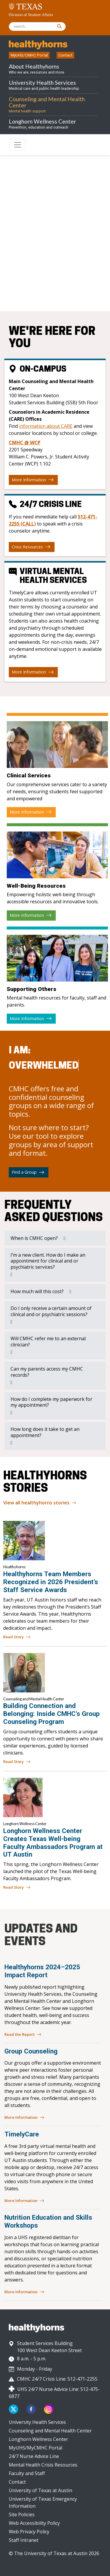 The image size is (110, 2576). I want to click on Find a Group, so click(28, 1172).